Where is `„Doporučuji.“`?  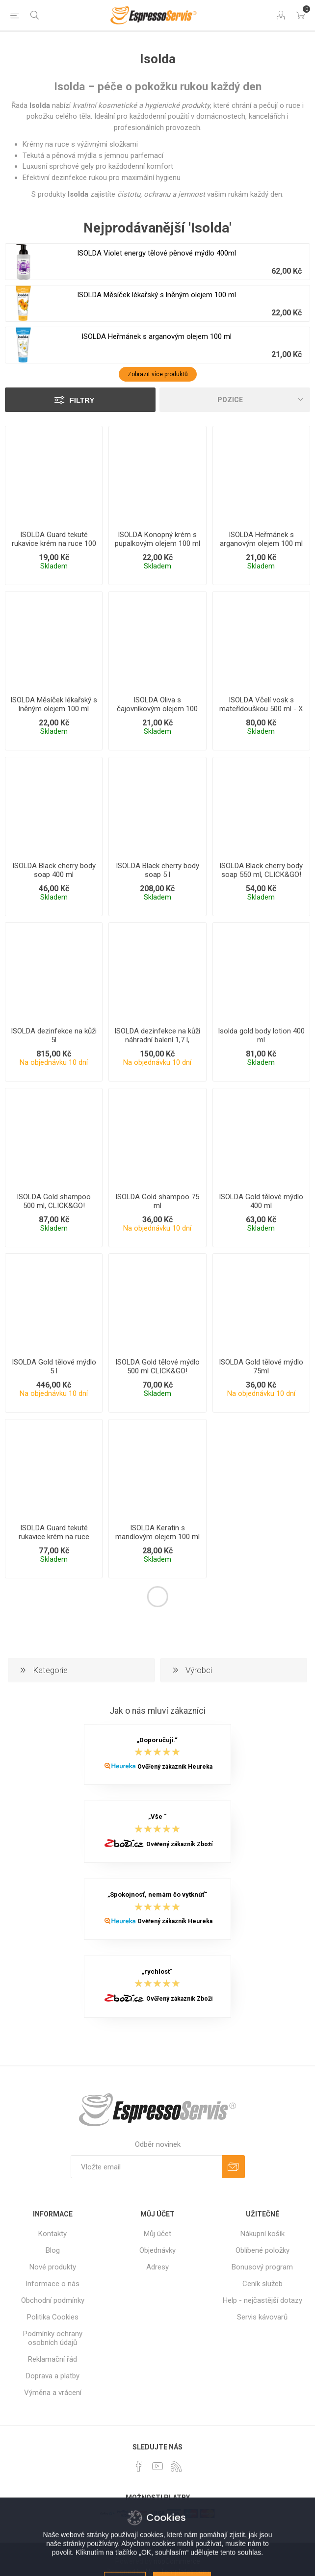 „Doporučuji.“ is located at coordinates (157, 1740).